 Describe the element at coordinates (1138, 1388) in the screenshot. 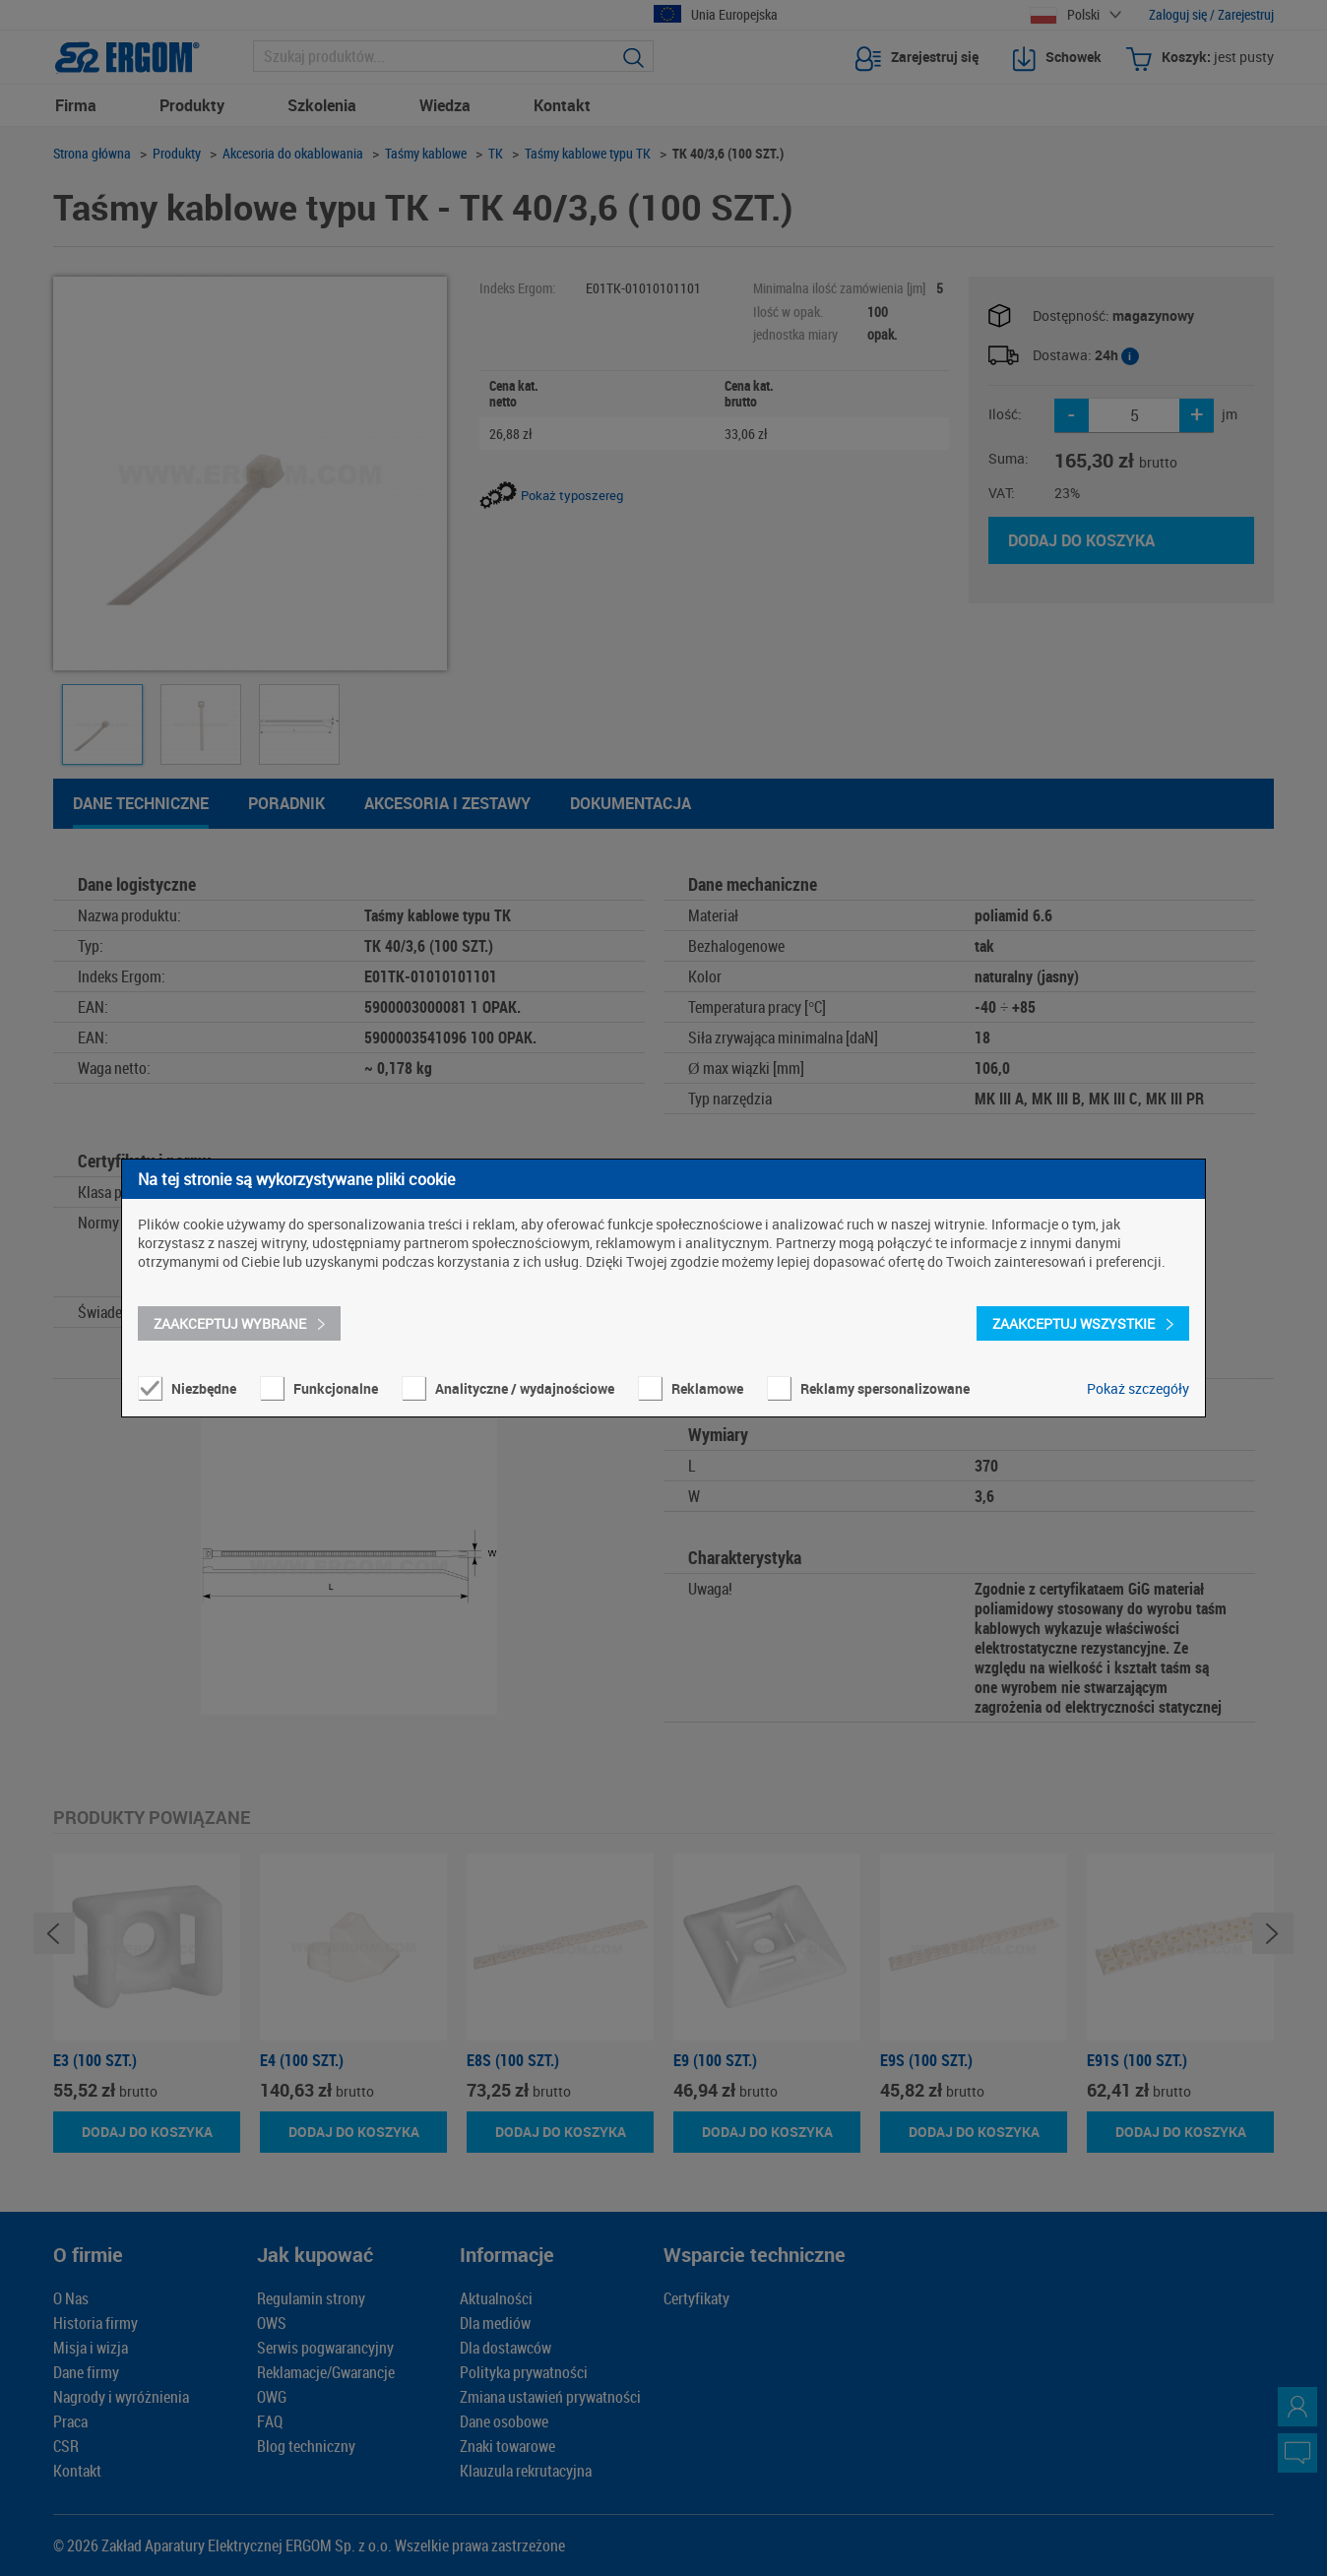

I see `Pokaż szczegóły` at that location.